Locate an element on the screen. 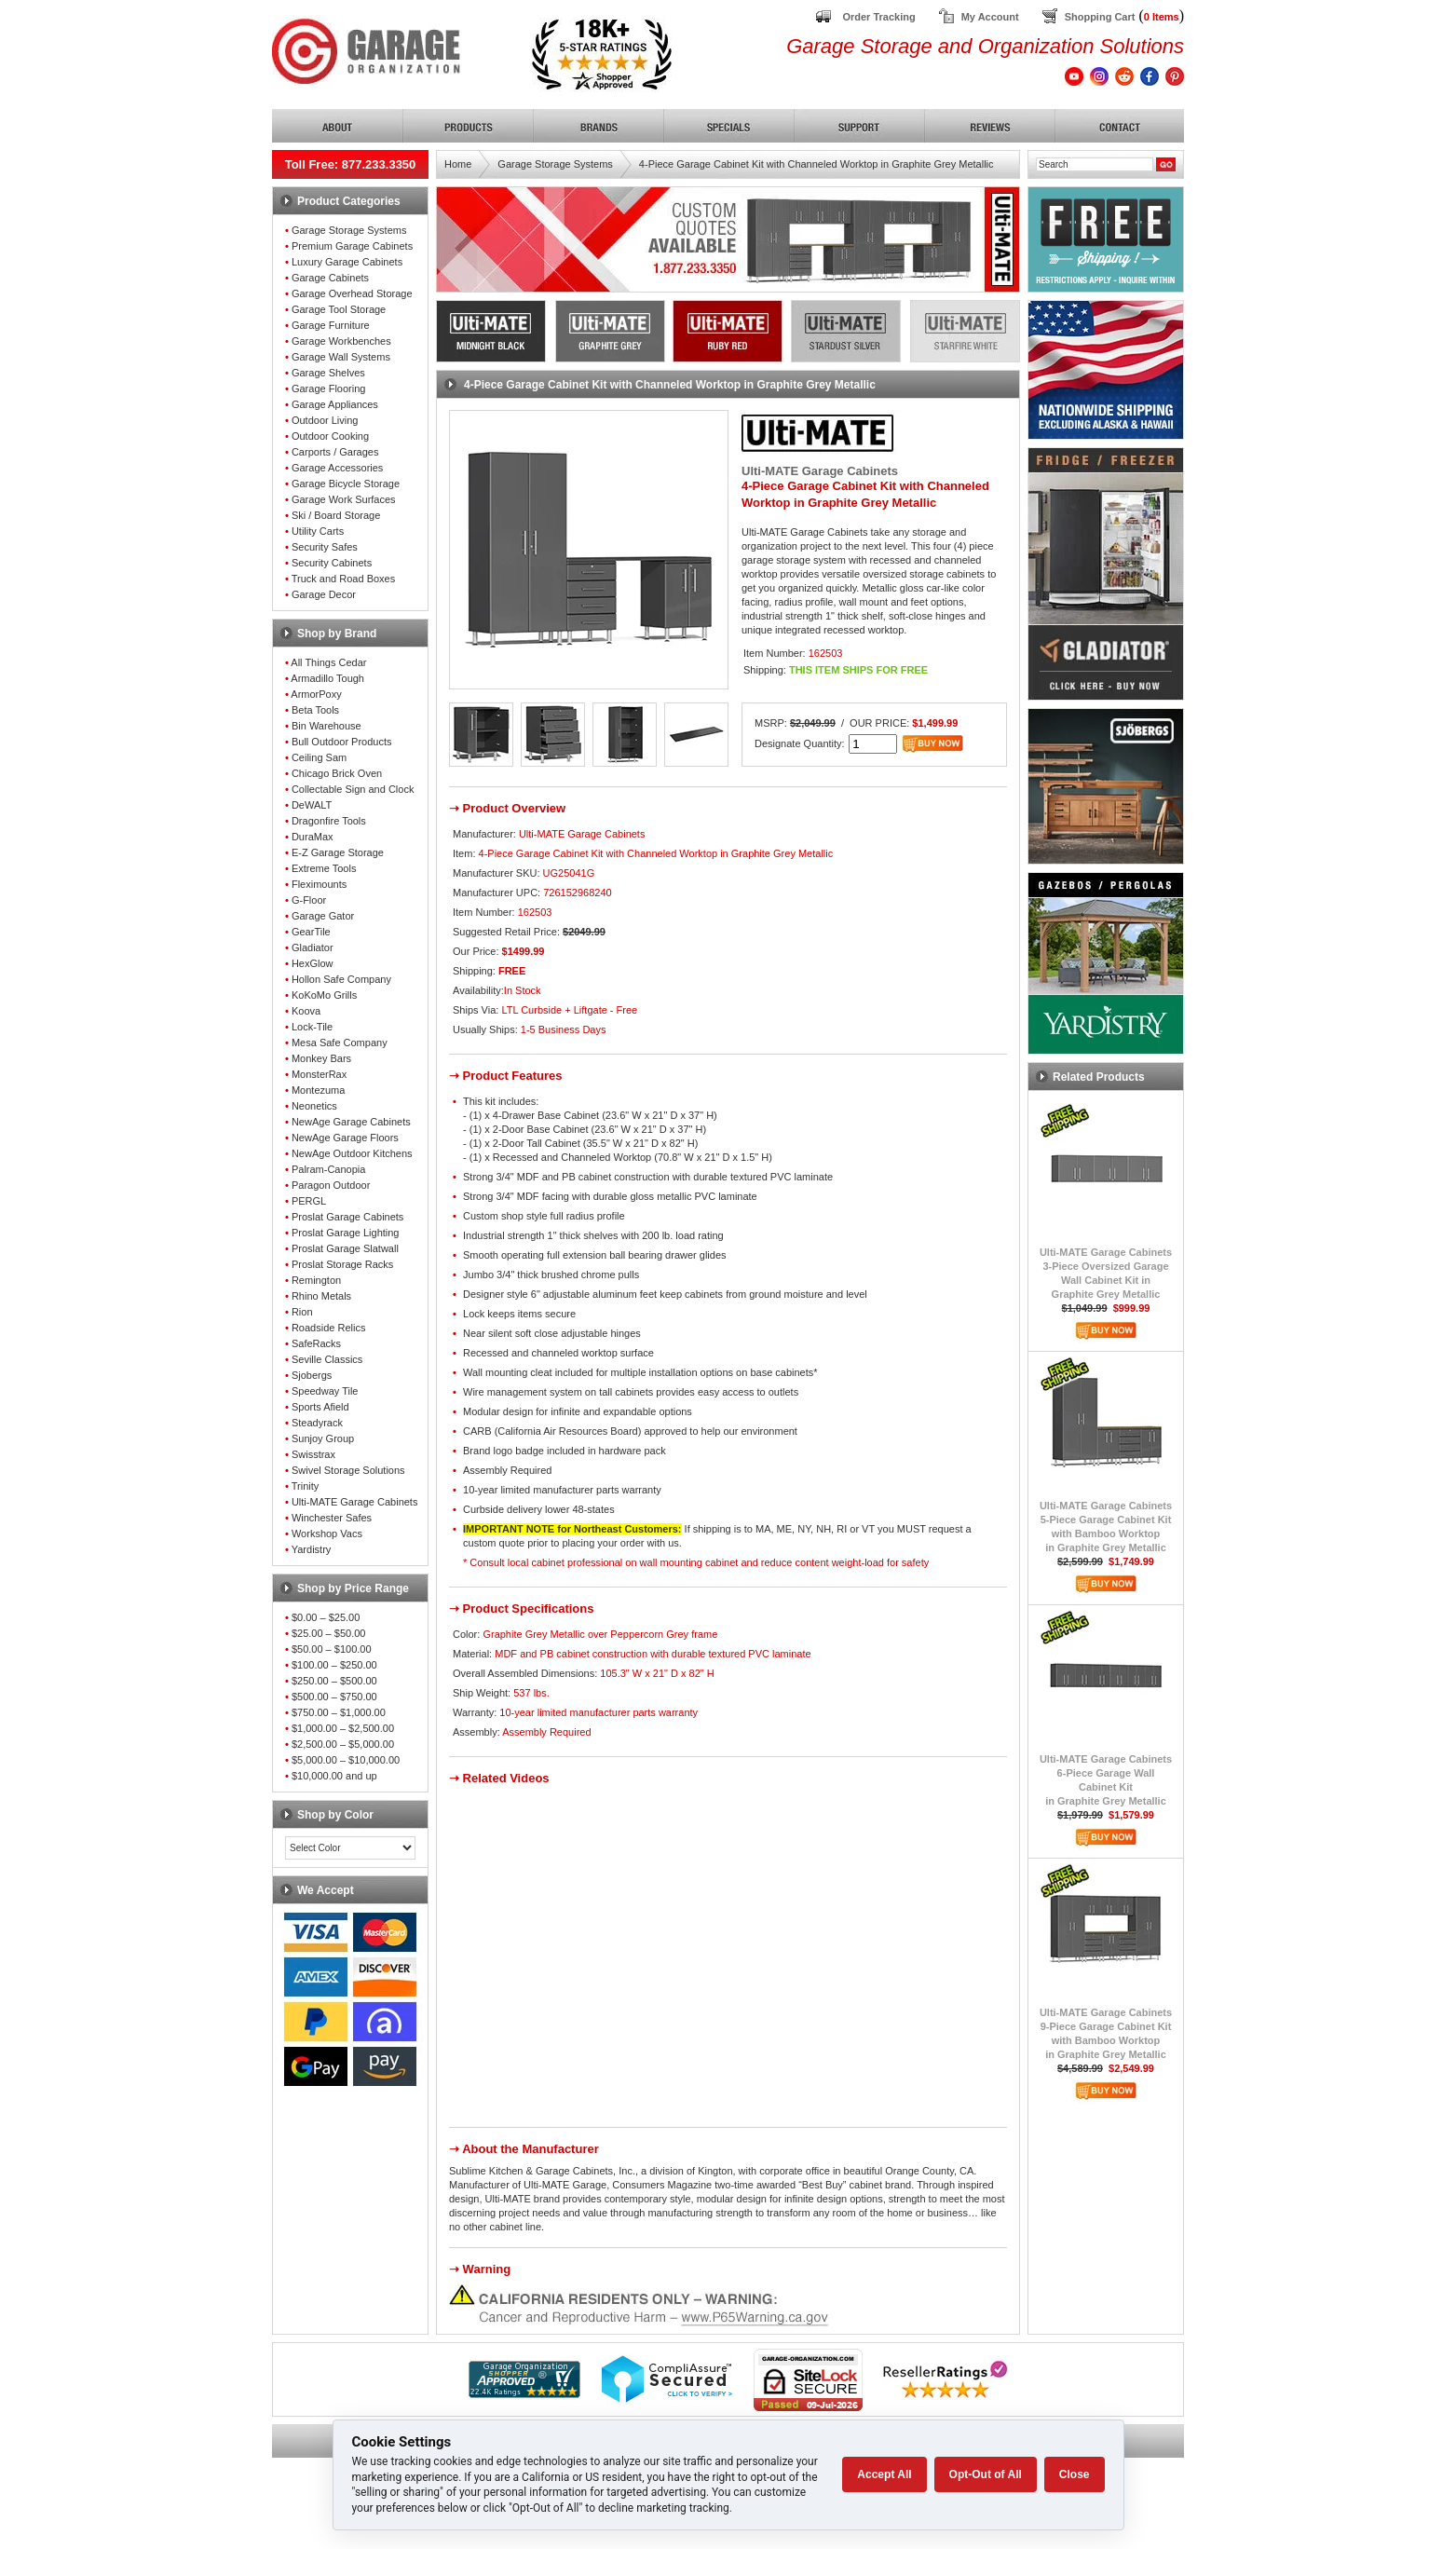 The height and width of the screenshot is (2549, 1456). Garage Decor is located at coordinates (324, 594).